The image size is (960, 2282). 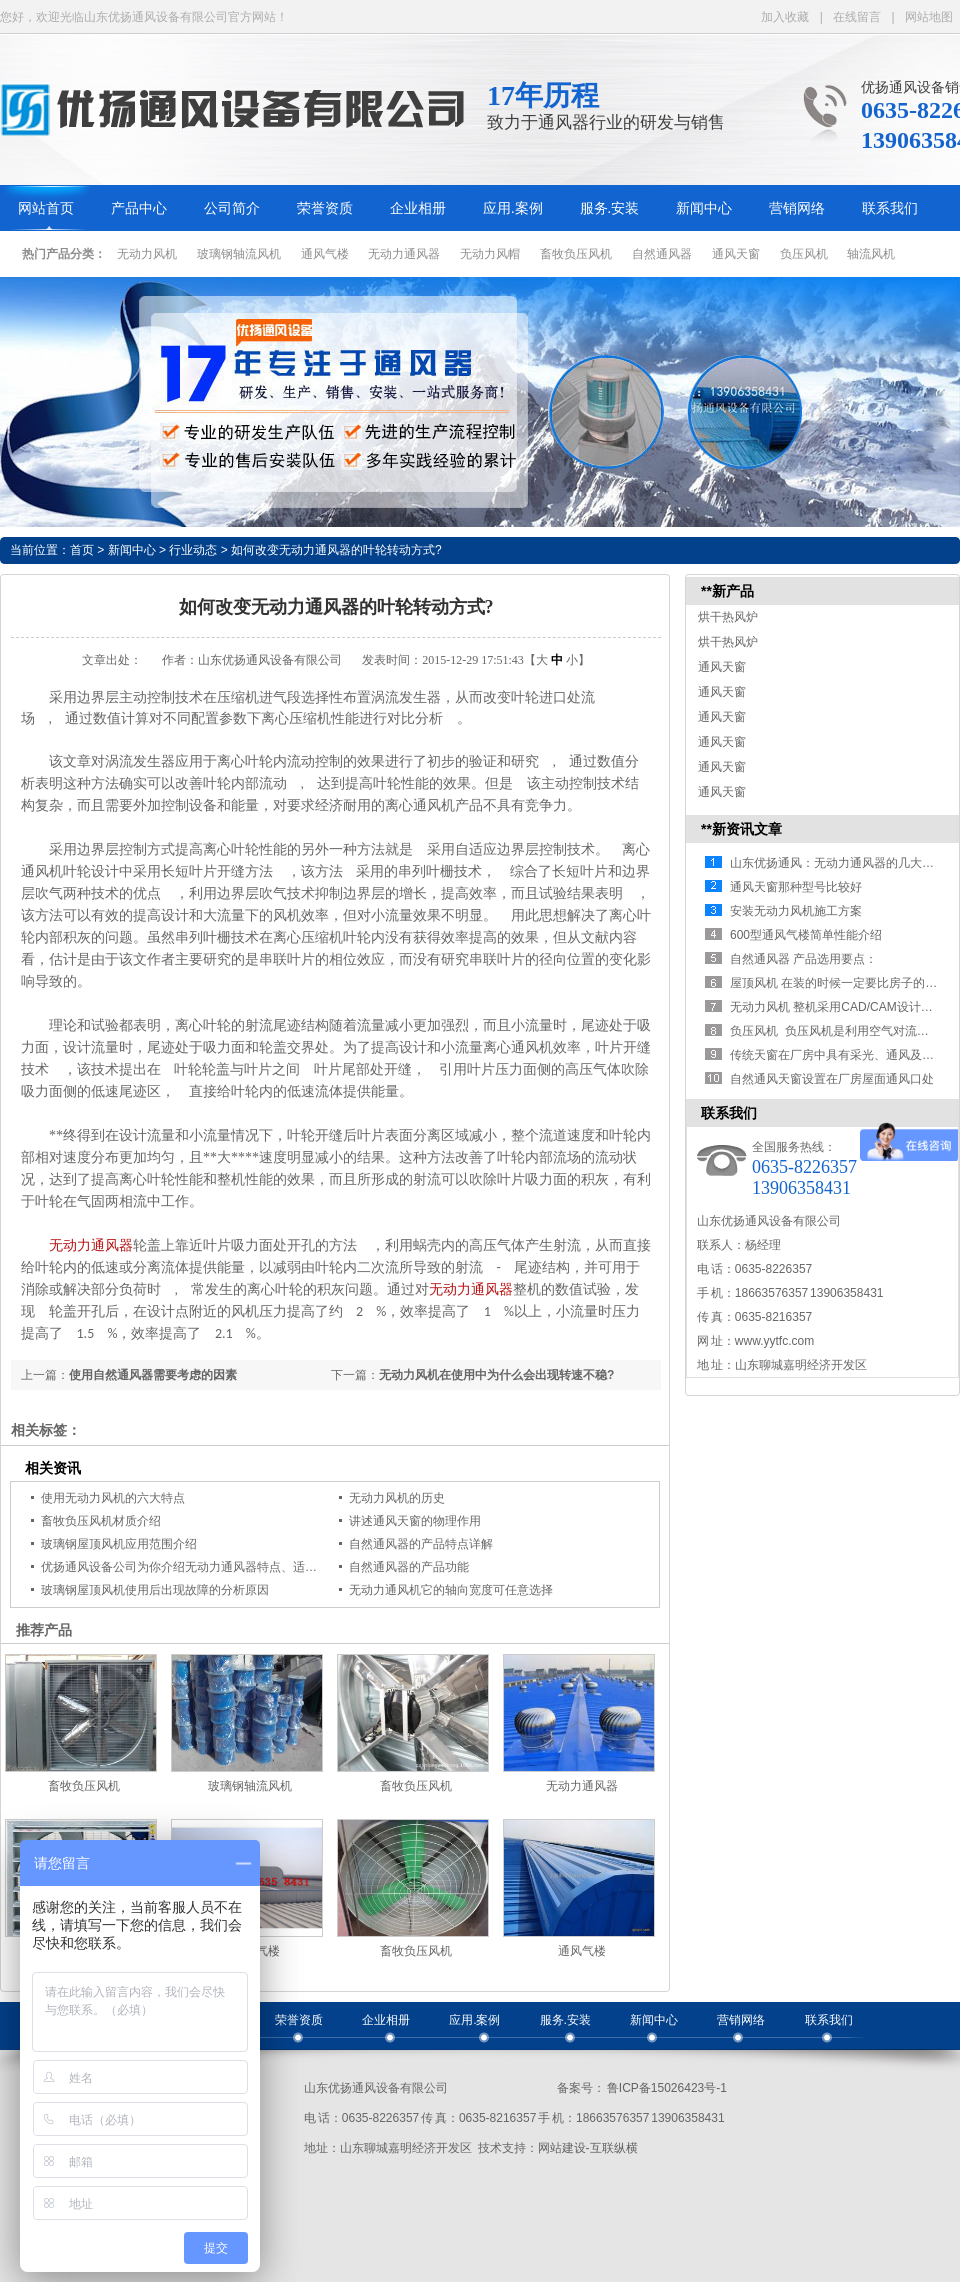 I want to click on 无动力风帽, so click(x=490, y=254).